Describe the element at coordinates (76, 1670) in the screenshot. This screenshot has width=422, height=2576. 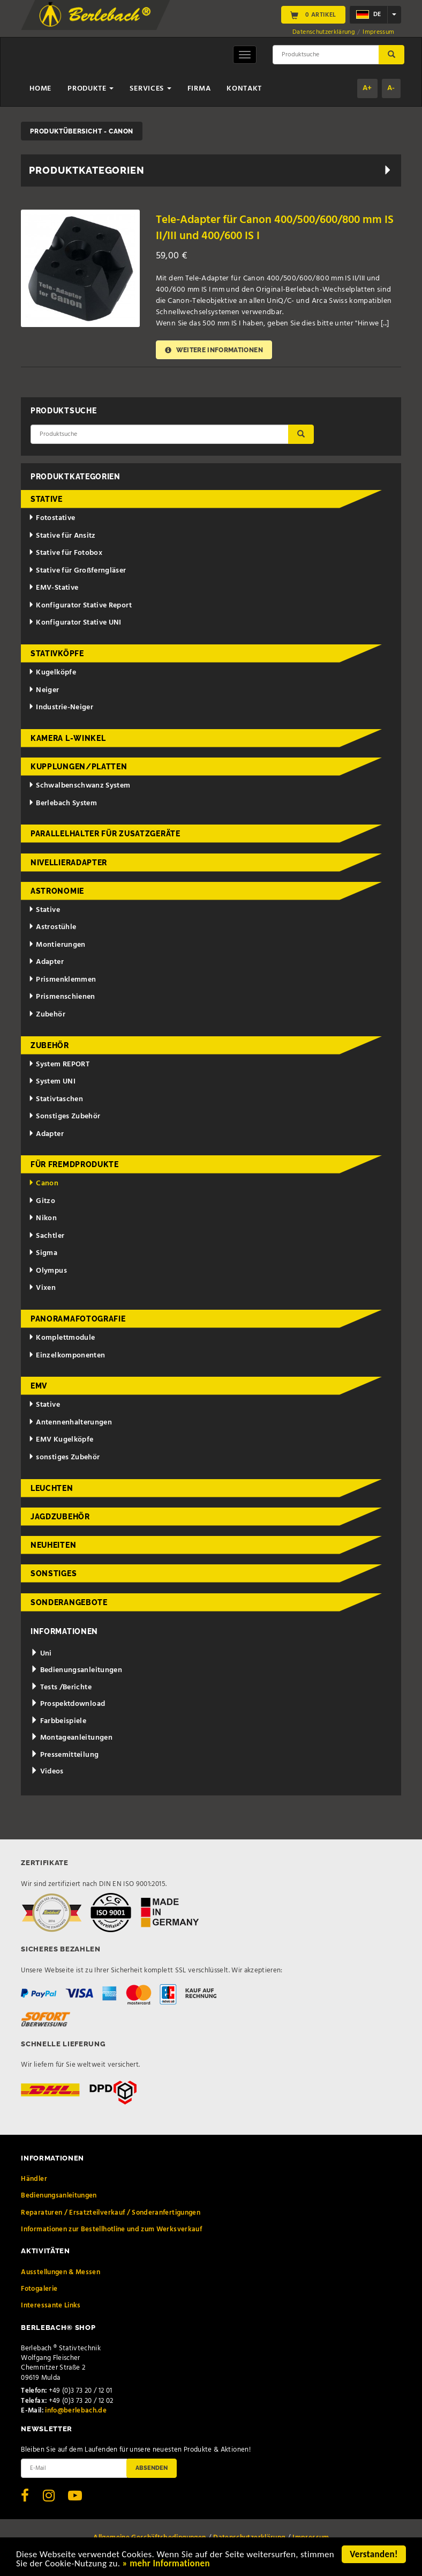
I see `Bedienungsanleitungen` at that location.